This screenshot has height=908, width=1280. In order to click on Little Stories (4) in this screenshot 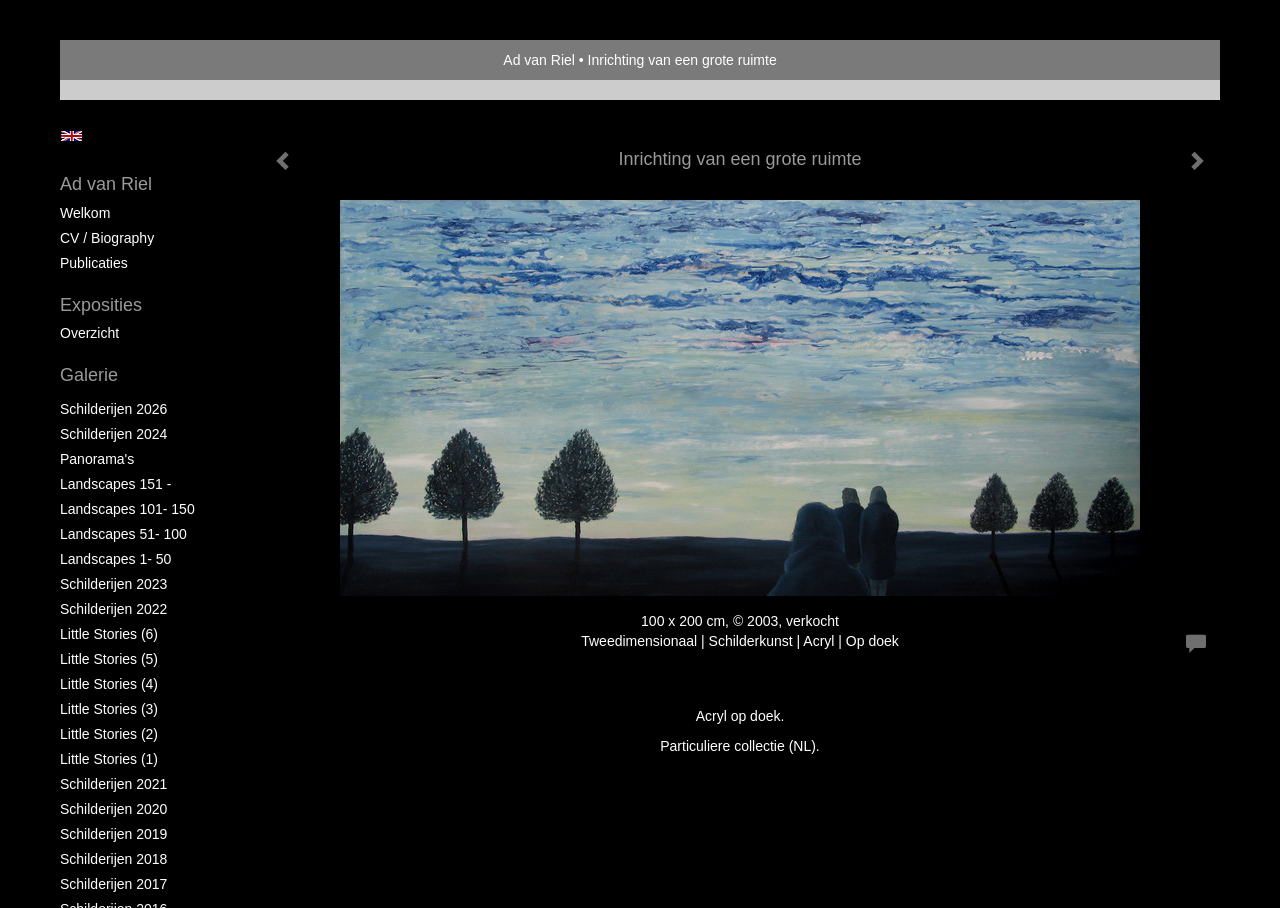, I will do `click(109, 684)`.